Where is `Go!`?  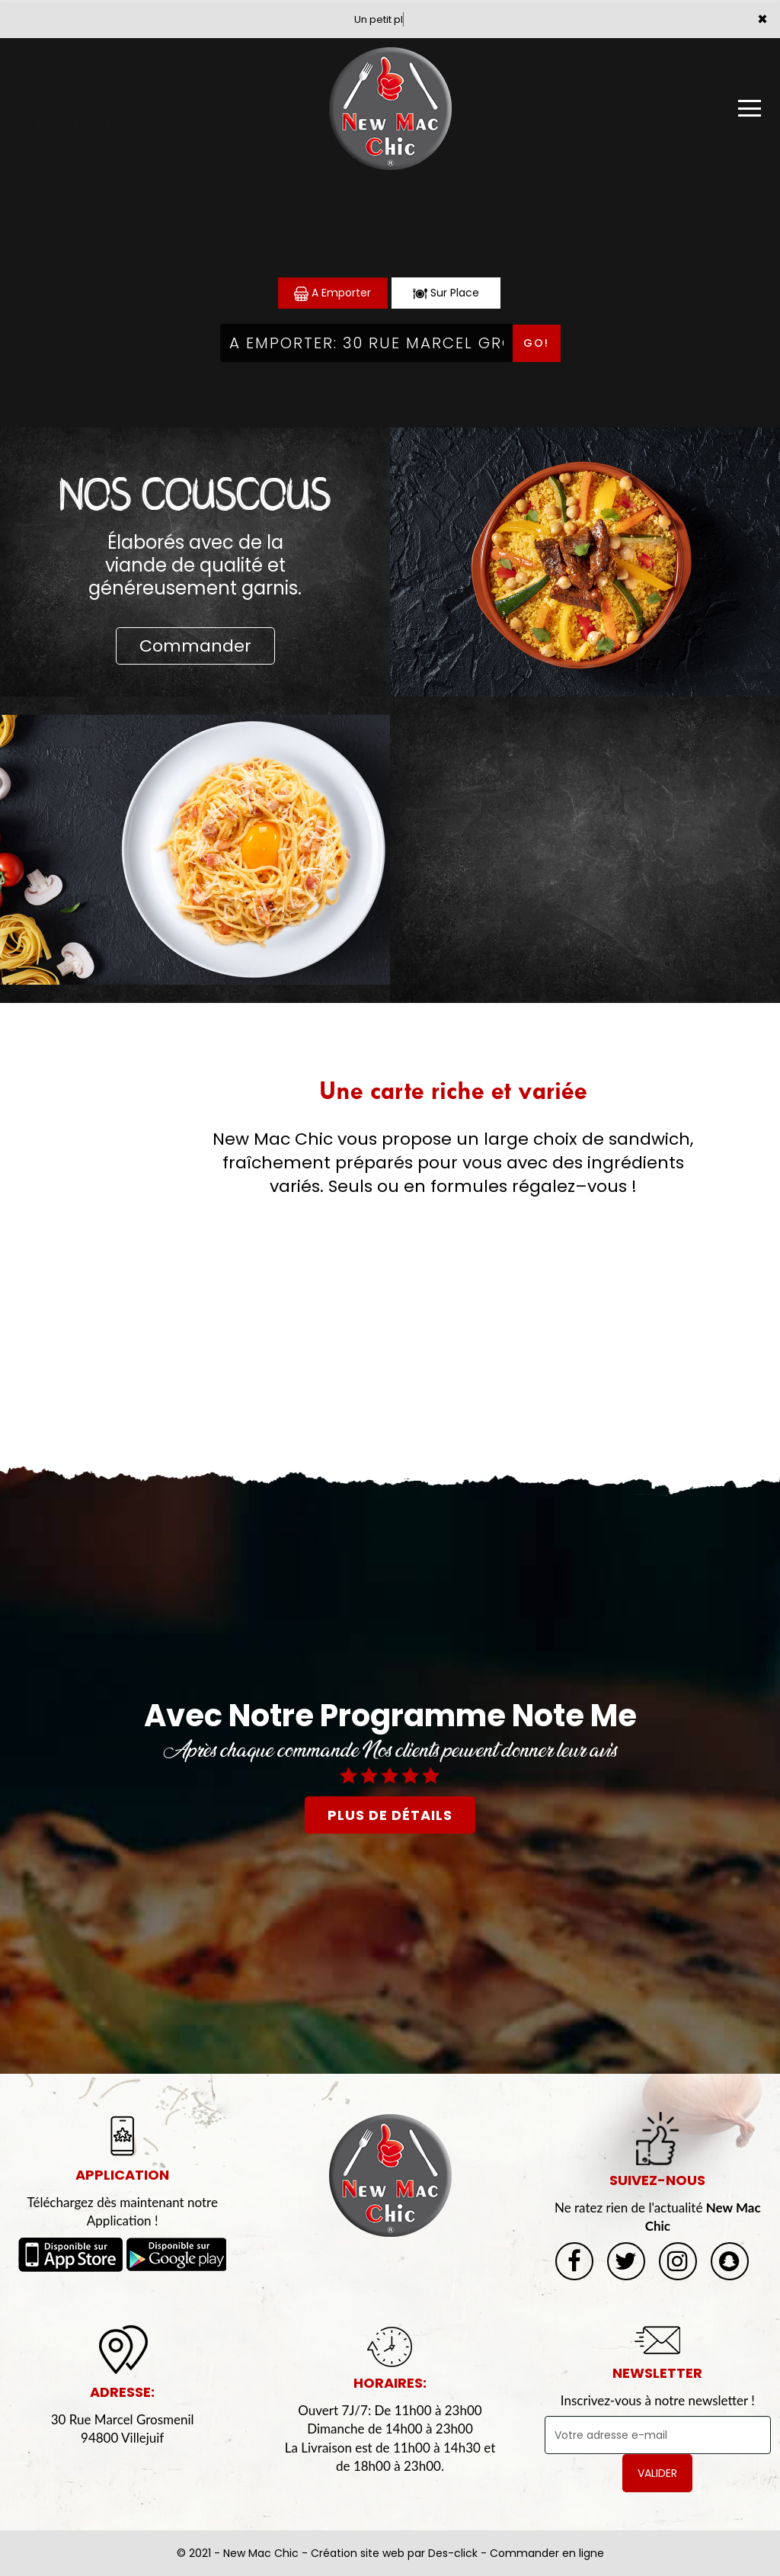 Go! is located at coordinates (536, 343).